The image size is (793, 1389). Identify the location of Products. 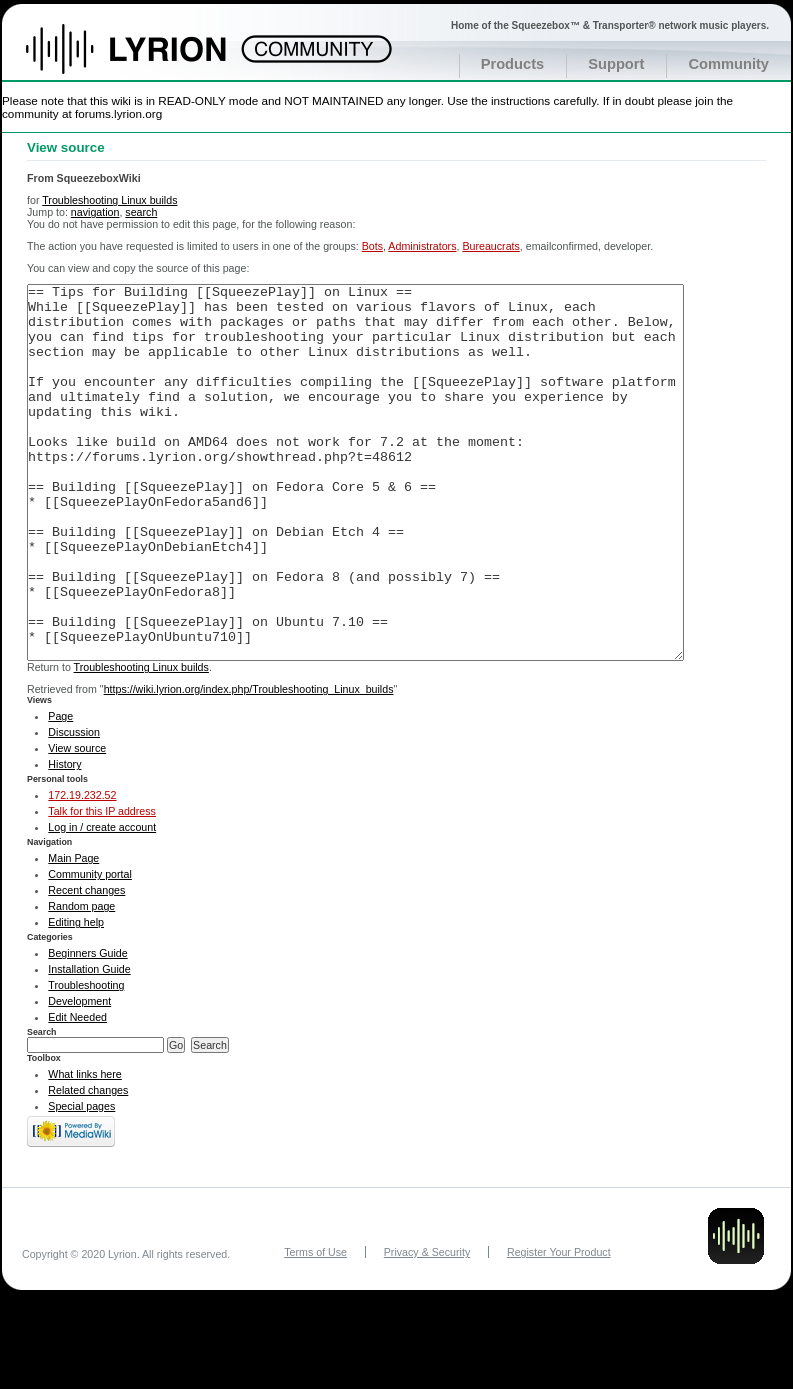
(513, 64).